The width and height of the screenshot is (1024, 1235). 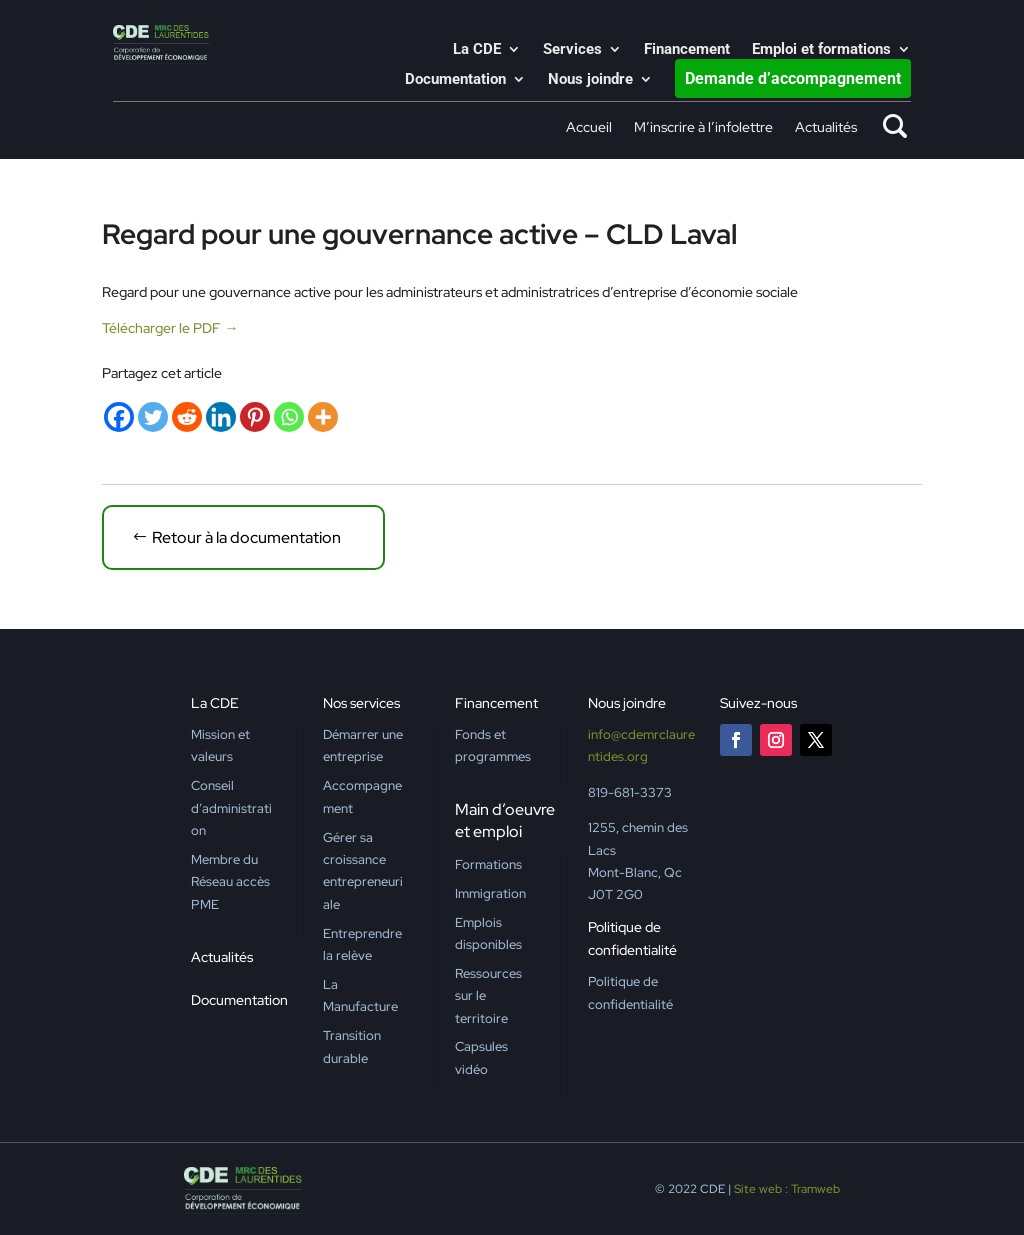 I want to click on Documentation, so click(x=455, y=80).